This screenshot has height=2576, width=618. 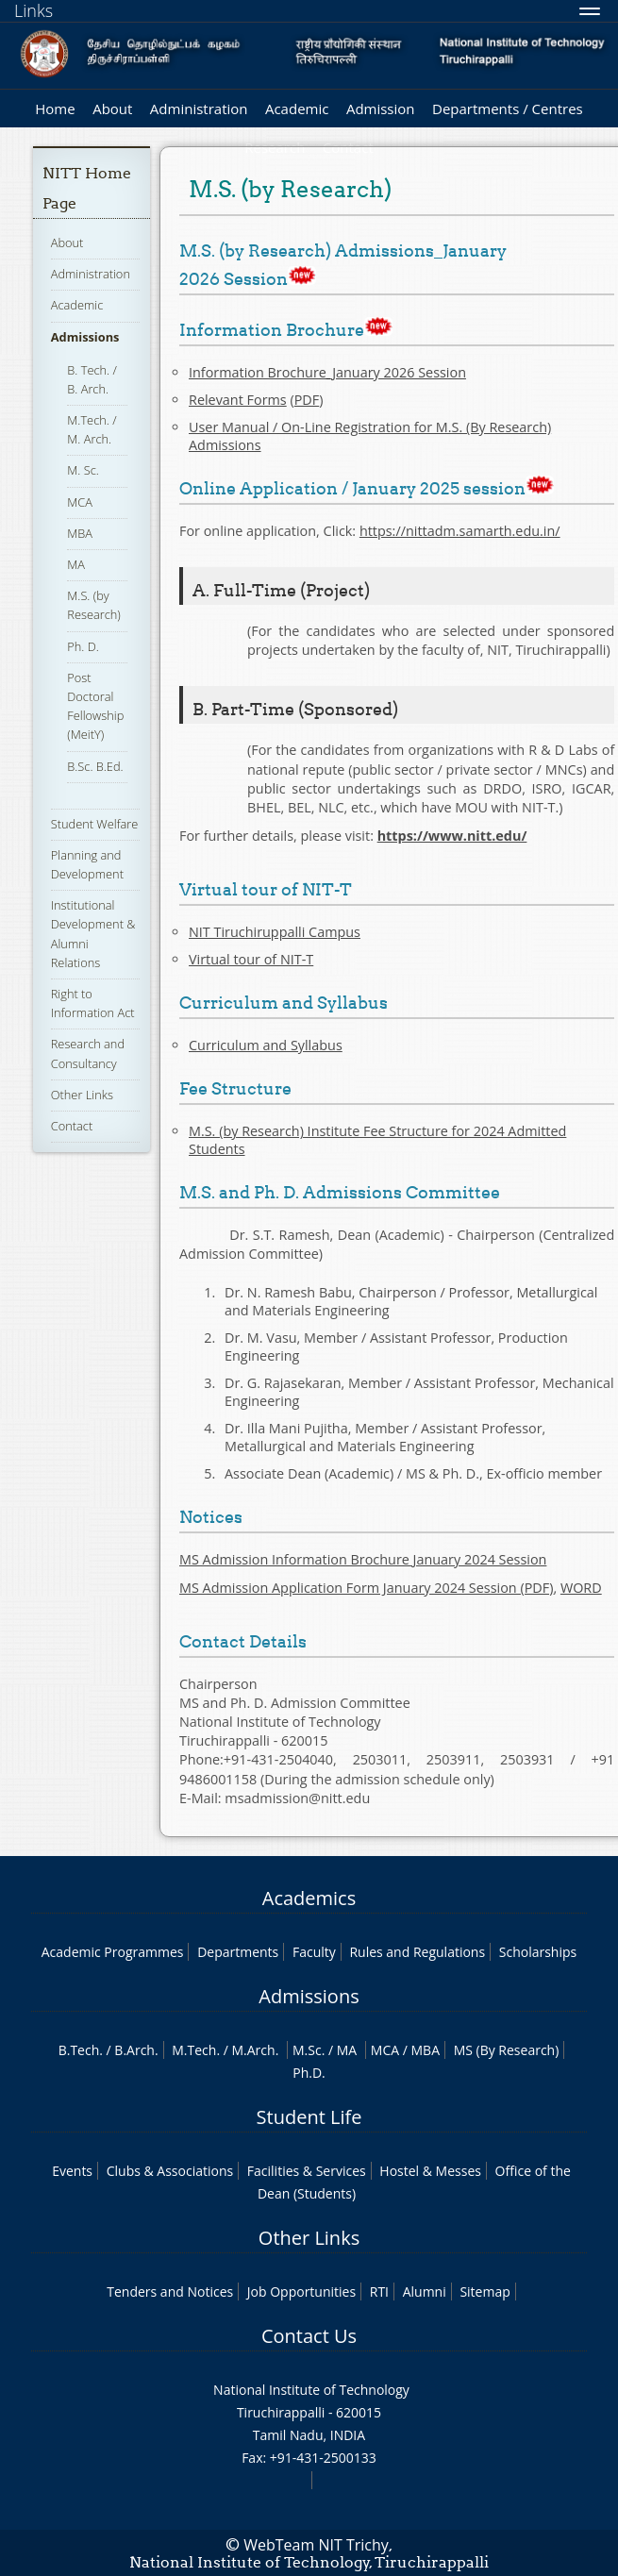 What do you see at coordinates (362, 1559) in the screenshot?
I see `MS Admission Information Brochure January 2024 Session` at bounding box center [362, 1559].